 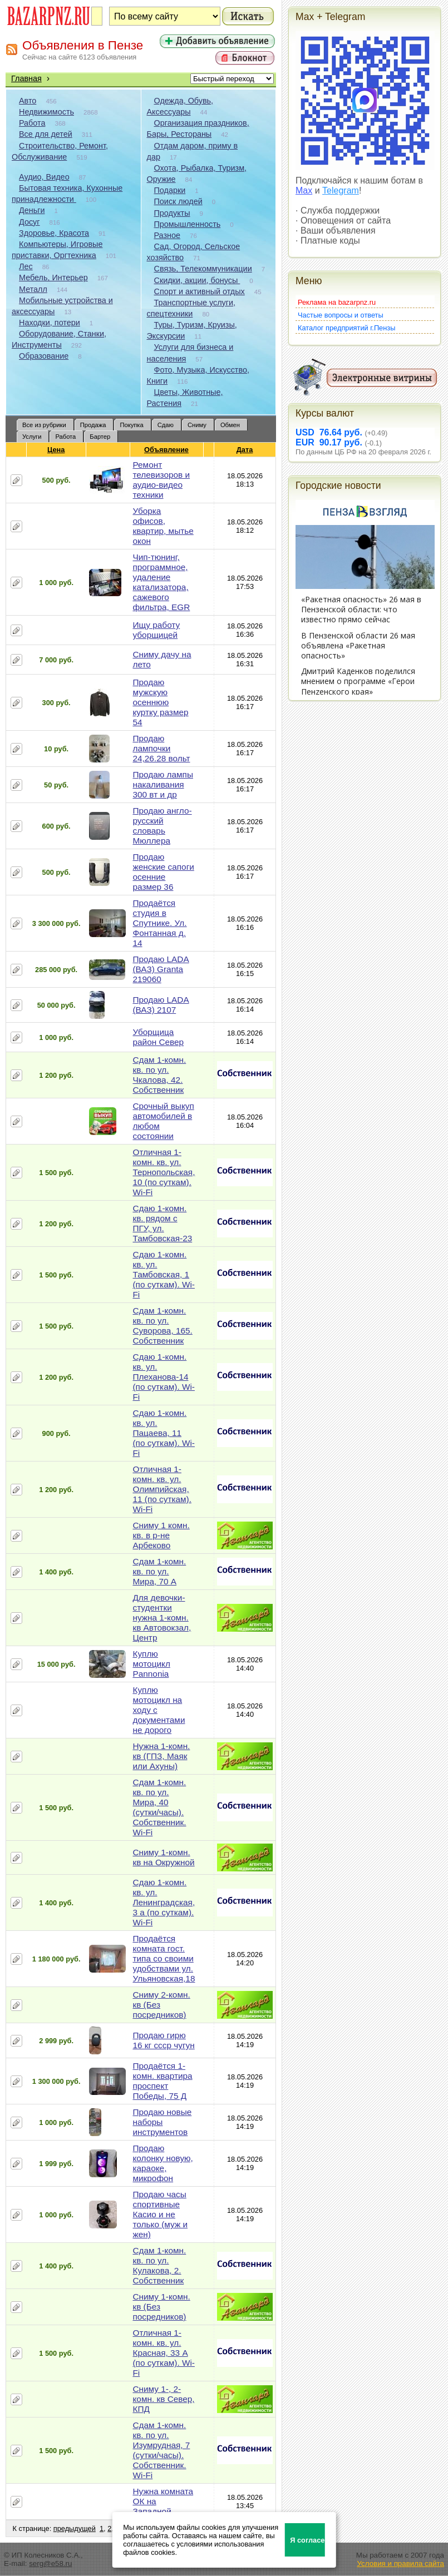 I want to click on Продаётся 1-комн. квартира проспект Победы, 75 Д, so click(x=162, y=2081).